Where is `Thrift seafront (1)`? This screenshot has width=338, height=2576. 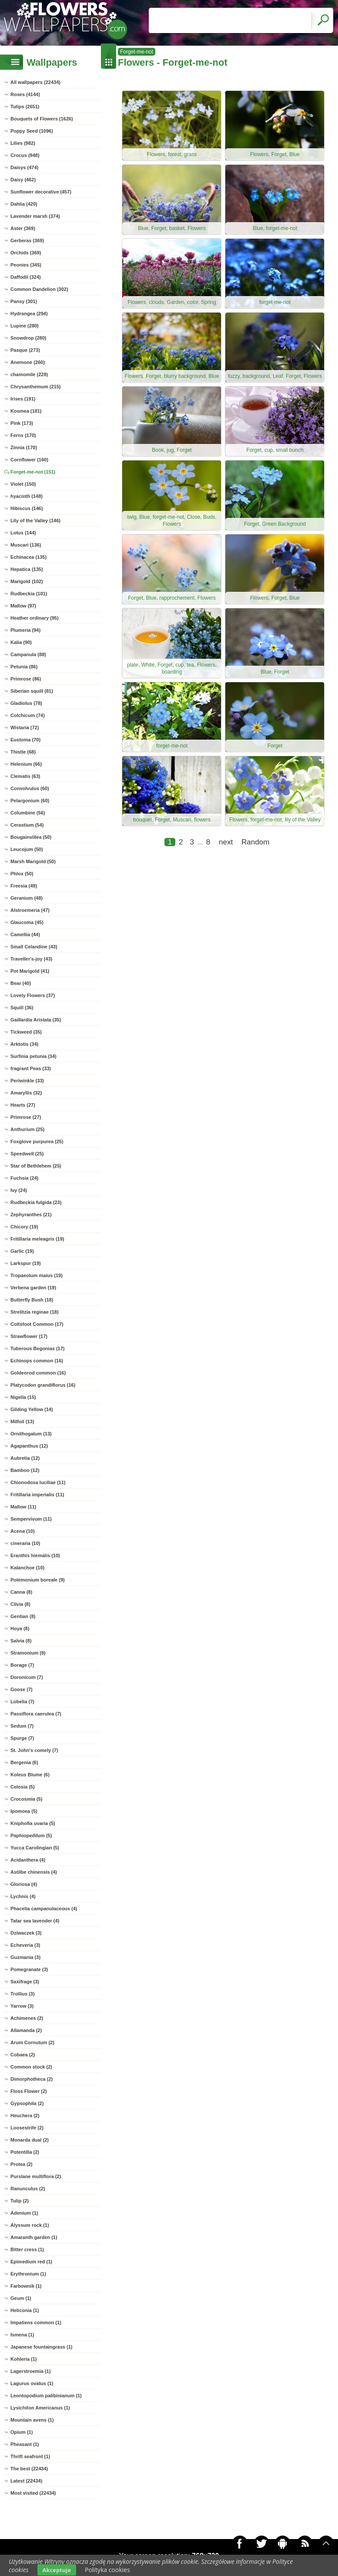
Thrift seafront (1) is located at coordinates (30, 2456).